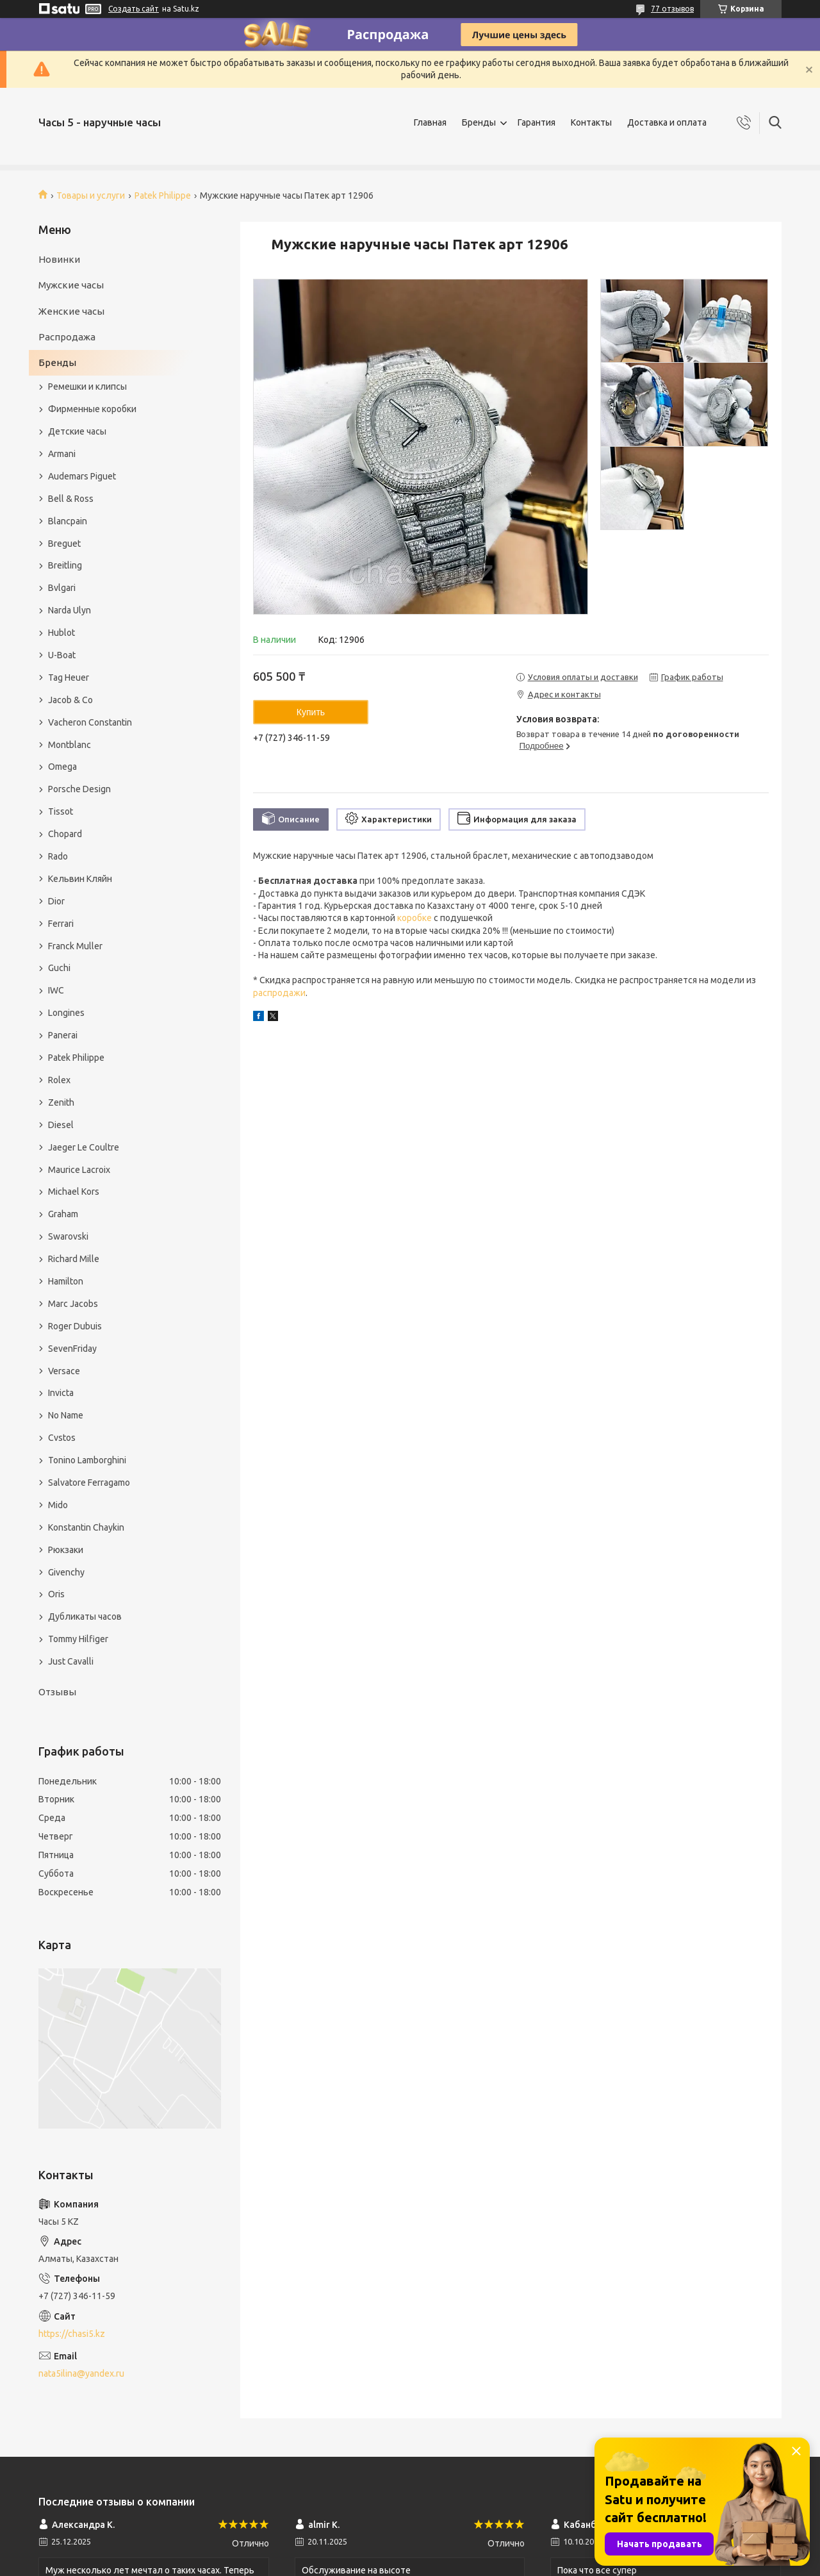 This screenshot has width=820, height=2576. I want to click on nata5ilina@yandex.ru, so click(81, 2373).